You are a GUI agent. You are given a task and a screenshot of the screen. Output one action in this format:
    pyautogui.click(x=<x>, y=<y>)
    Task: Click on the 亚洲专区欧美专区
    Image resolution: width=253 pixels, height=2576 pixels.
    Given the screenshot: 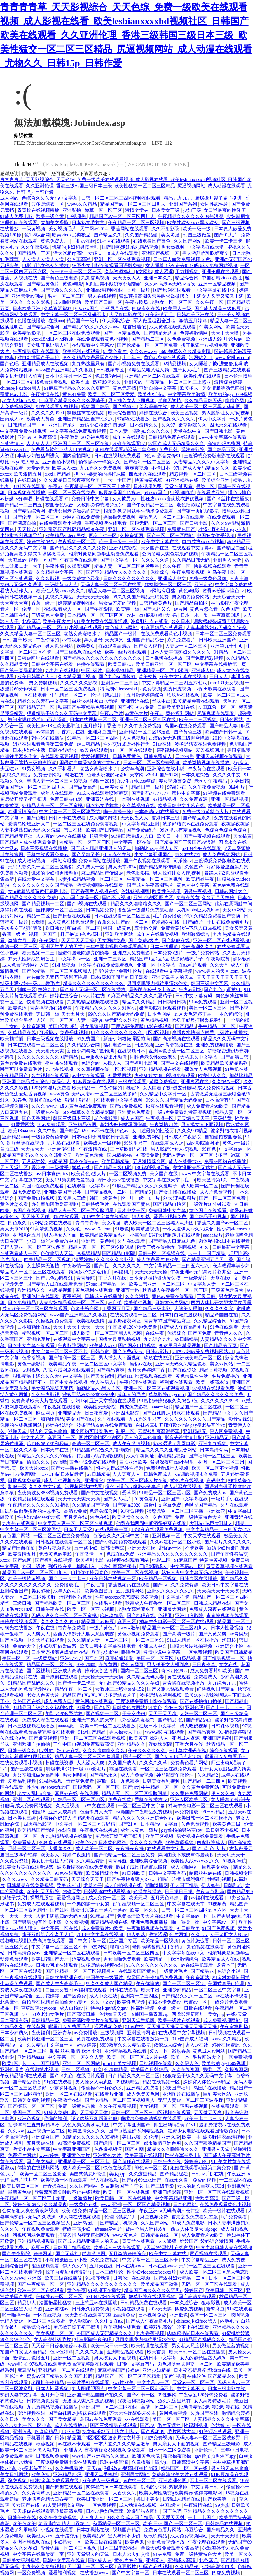 What is the action you would take?
    pyautogui.click(x=189, y=1799)
    